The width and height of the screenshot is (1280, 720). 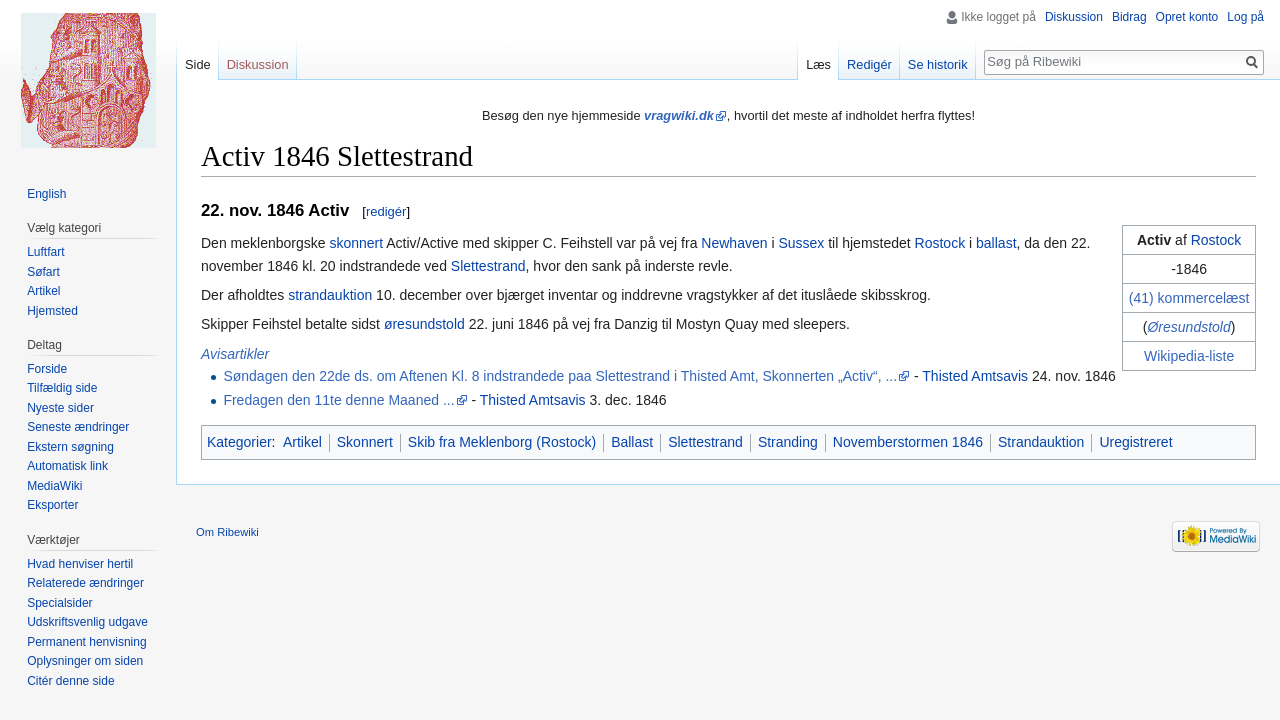 What do you see at coordinates (1158, 327) in the screenshot?
I see `Øre` at bounding box center [1158, 327].